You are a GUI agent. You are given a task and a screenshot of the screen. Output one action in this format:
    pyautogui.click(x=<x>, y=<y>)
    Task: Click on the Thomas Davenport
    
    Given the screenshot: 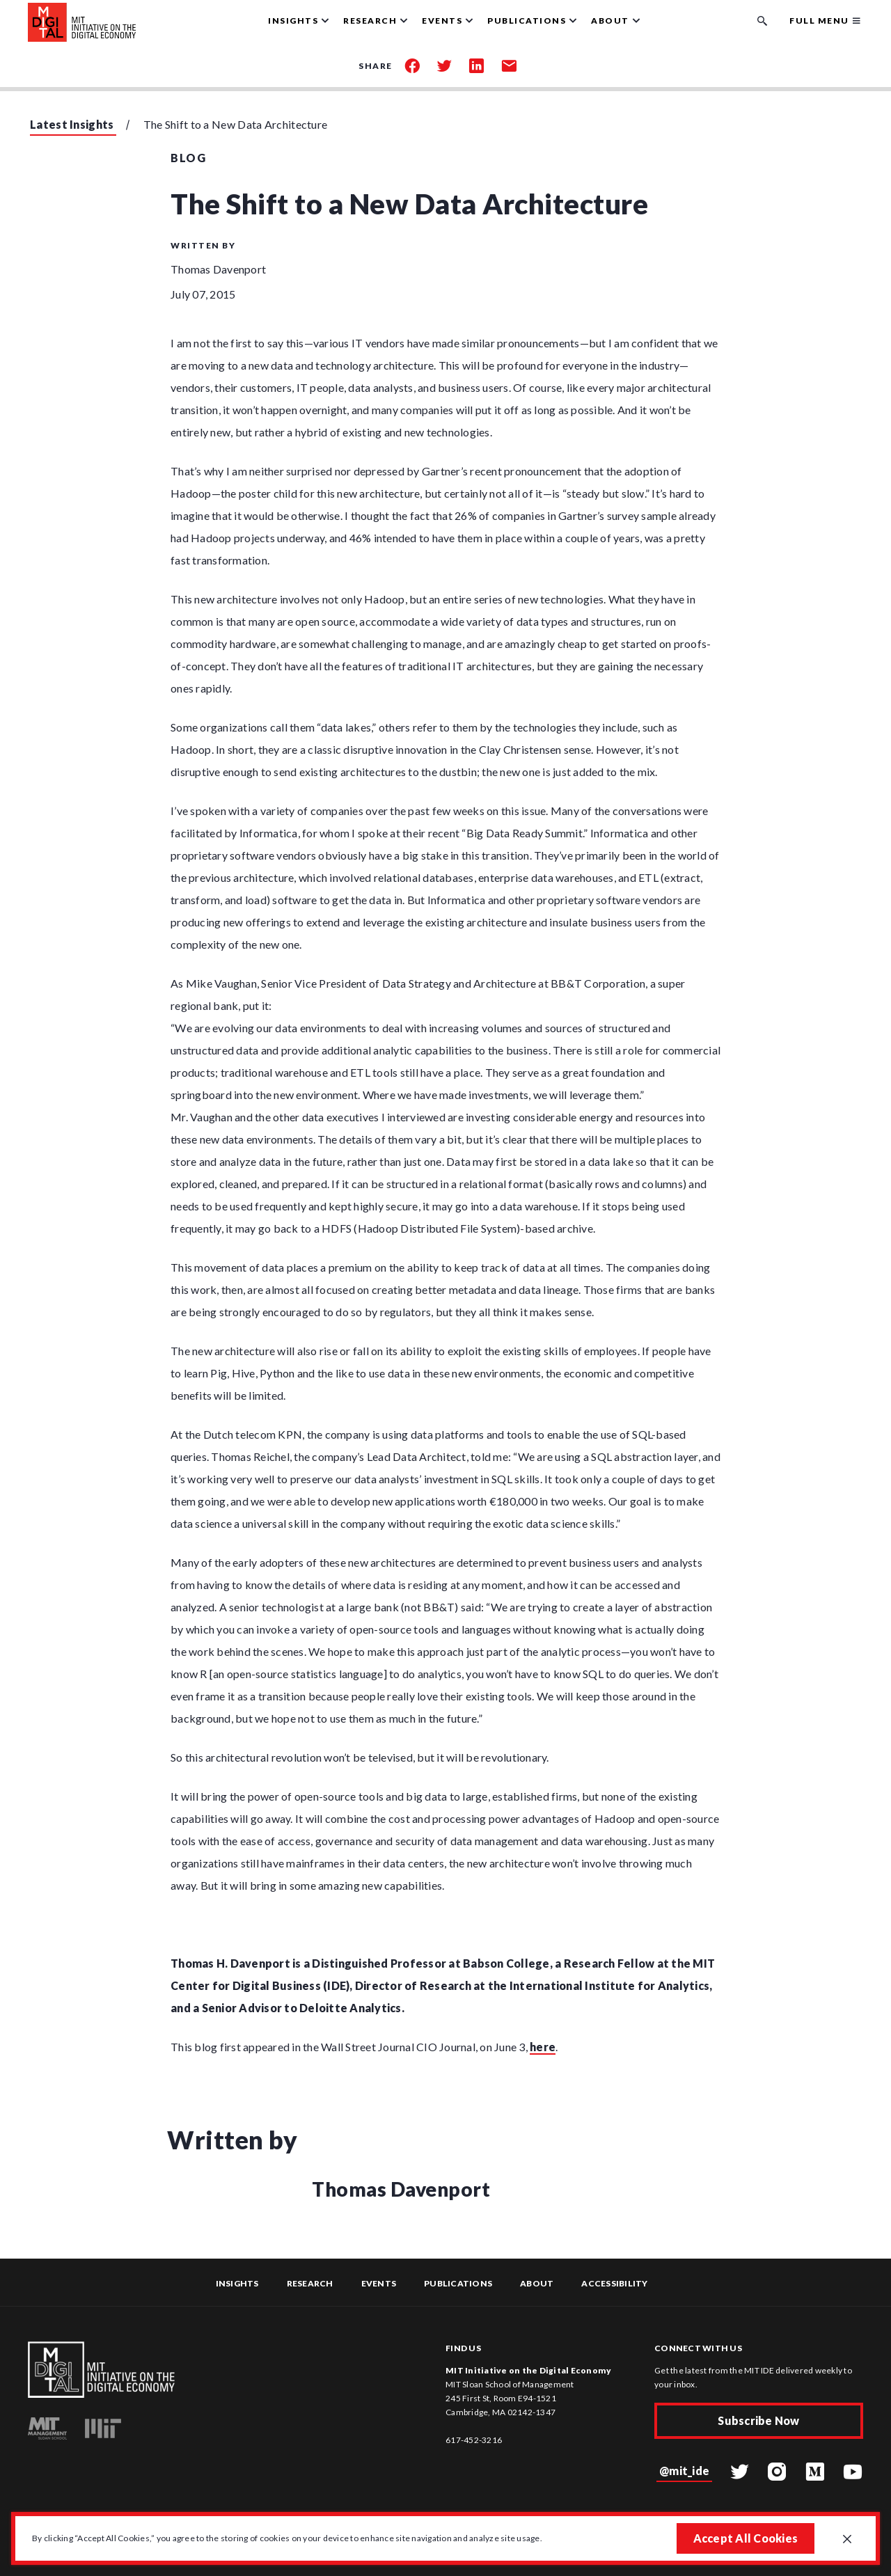 What is the action you would take?
    pyautogui.click(x=218, y=269)
    